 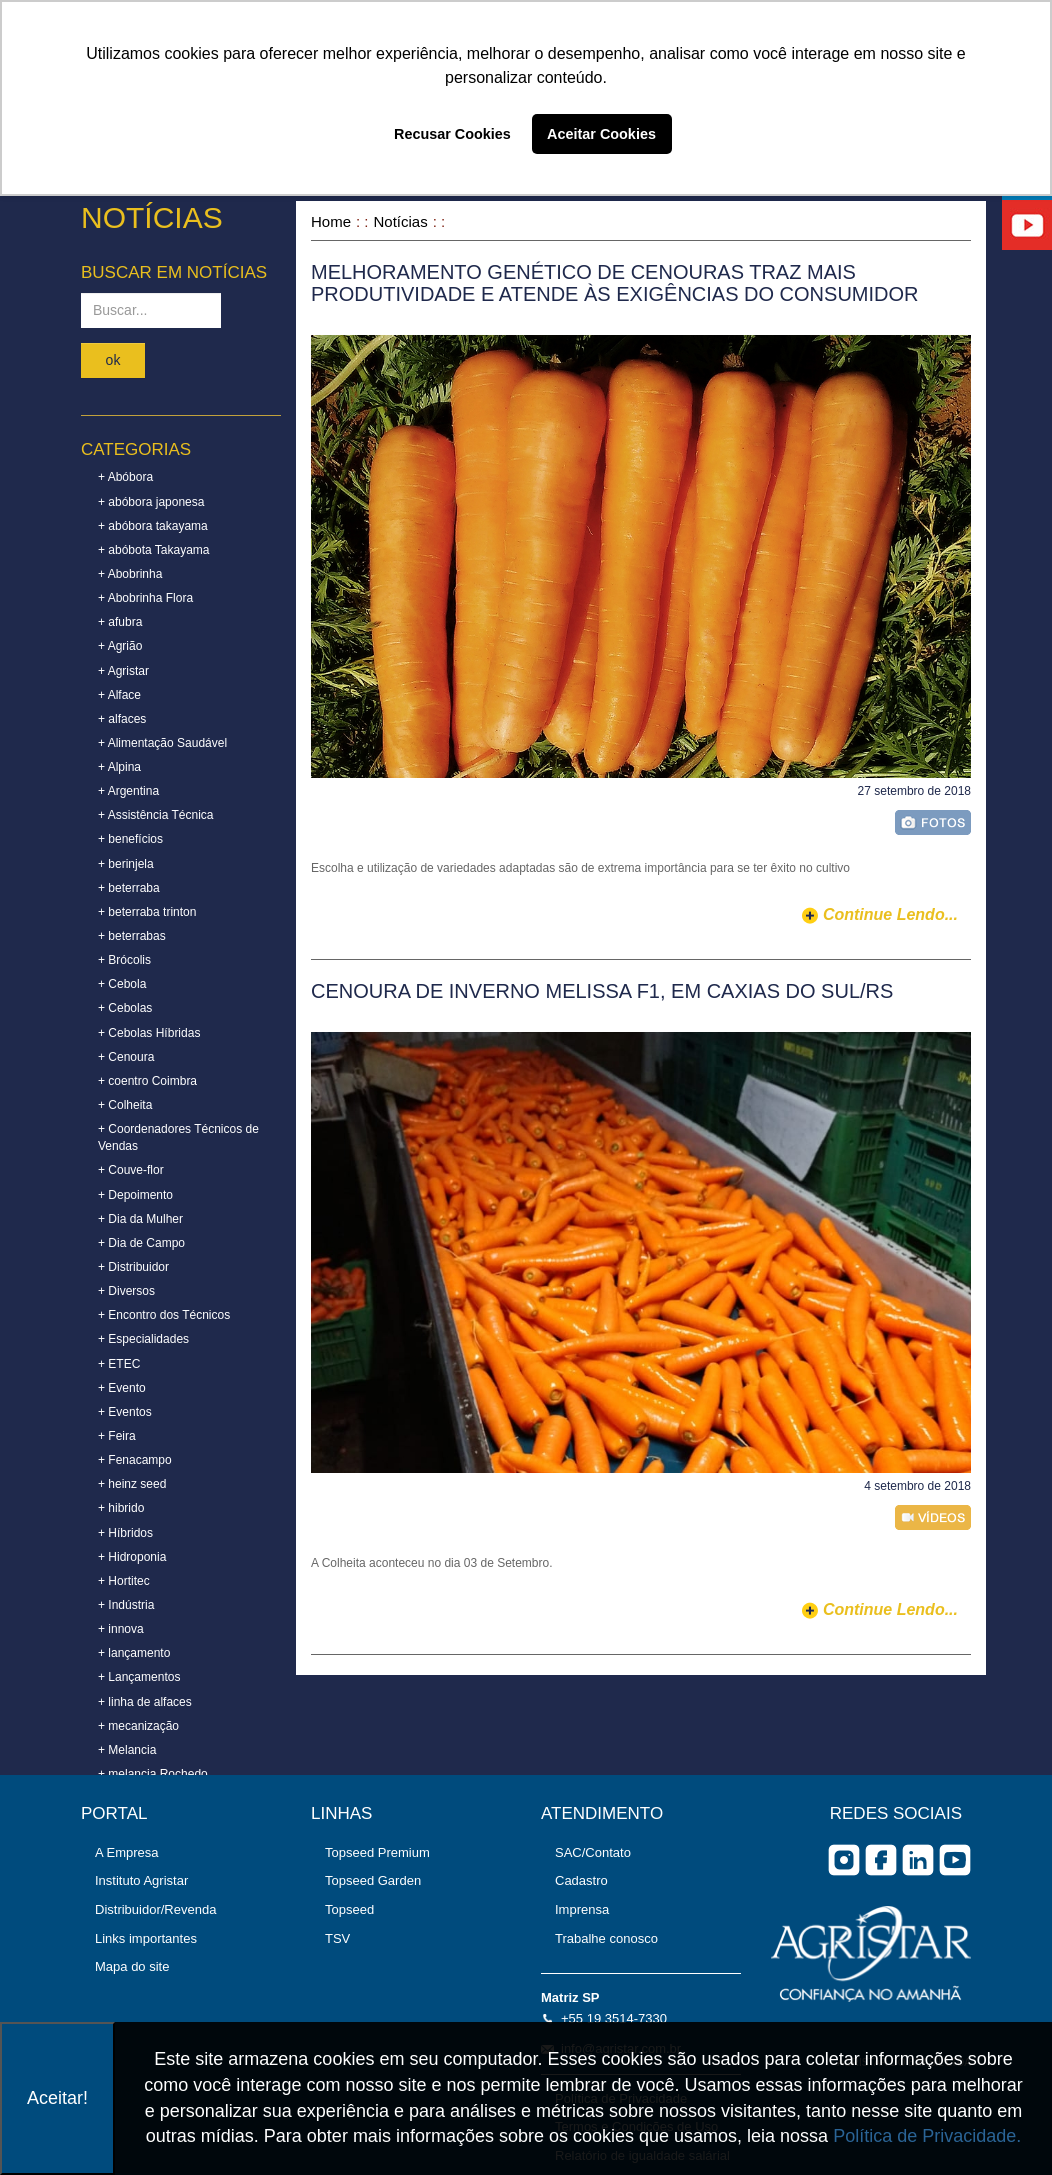 What do you see at coordinates (130, 839) in the screenshot?
I see `+ benefícios` at bounding box center [130, 839].